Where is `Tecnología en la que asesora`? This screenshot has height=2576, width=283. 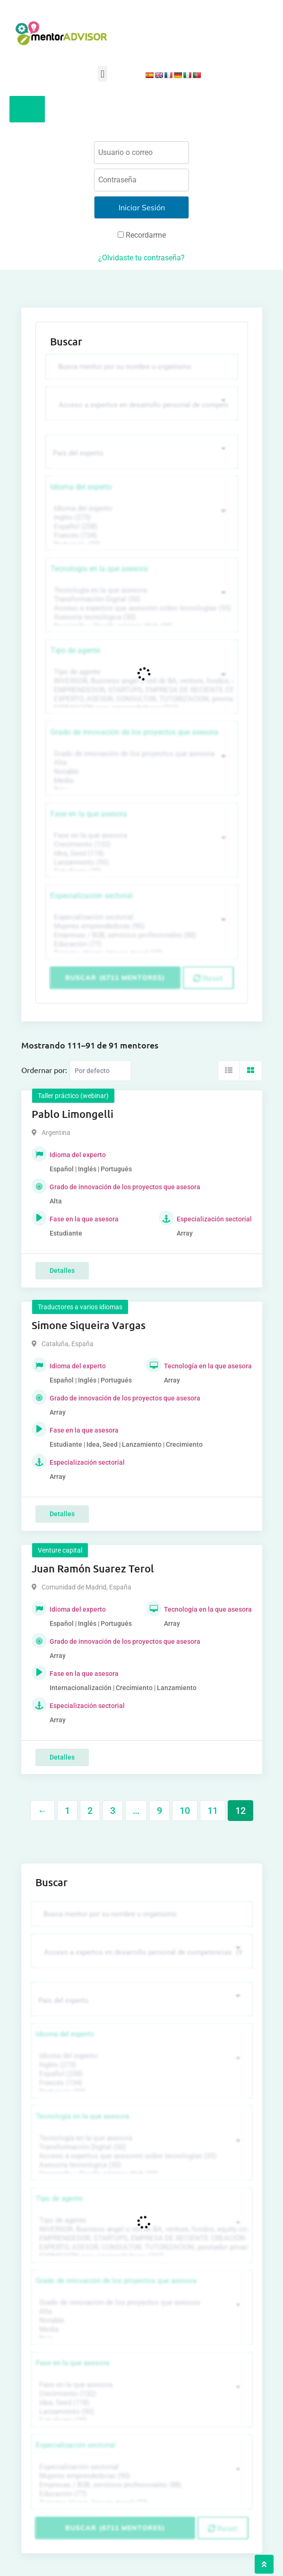
Tecnología en la que asesora is located at coordinates (99, 568).